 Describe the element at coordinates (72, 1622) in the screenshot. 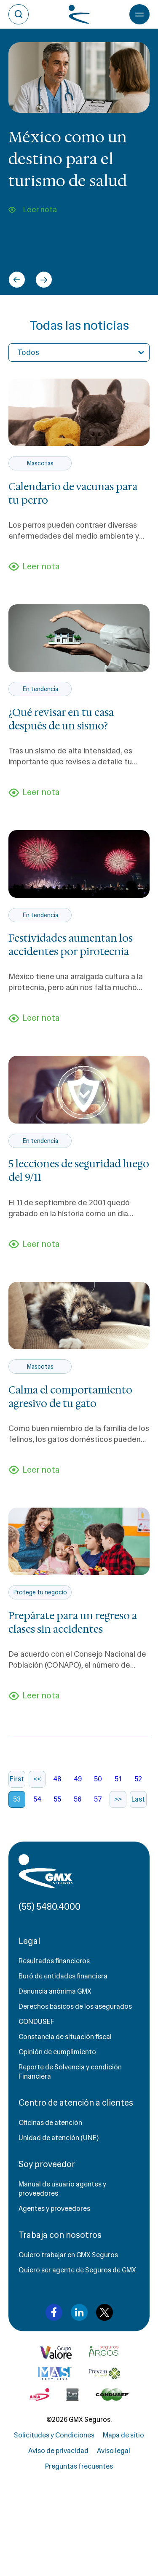

I see `Prepárate para un regreso a clases sin accidentes` at that location.